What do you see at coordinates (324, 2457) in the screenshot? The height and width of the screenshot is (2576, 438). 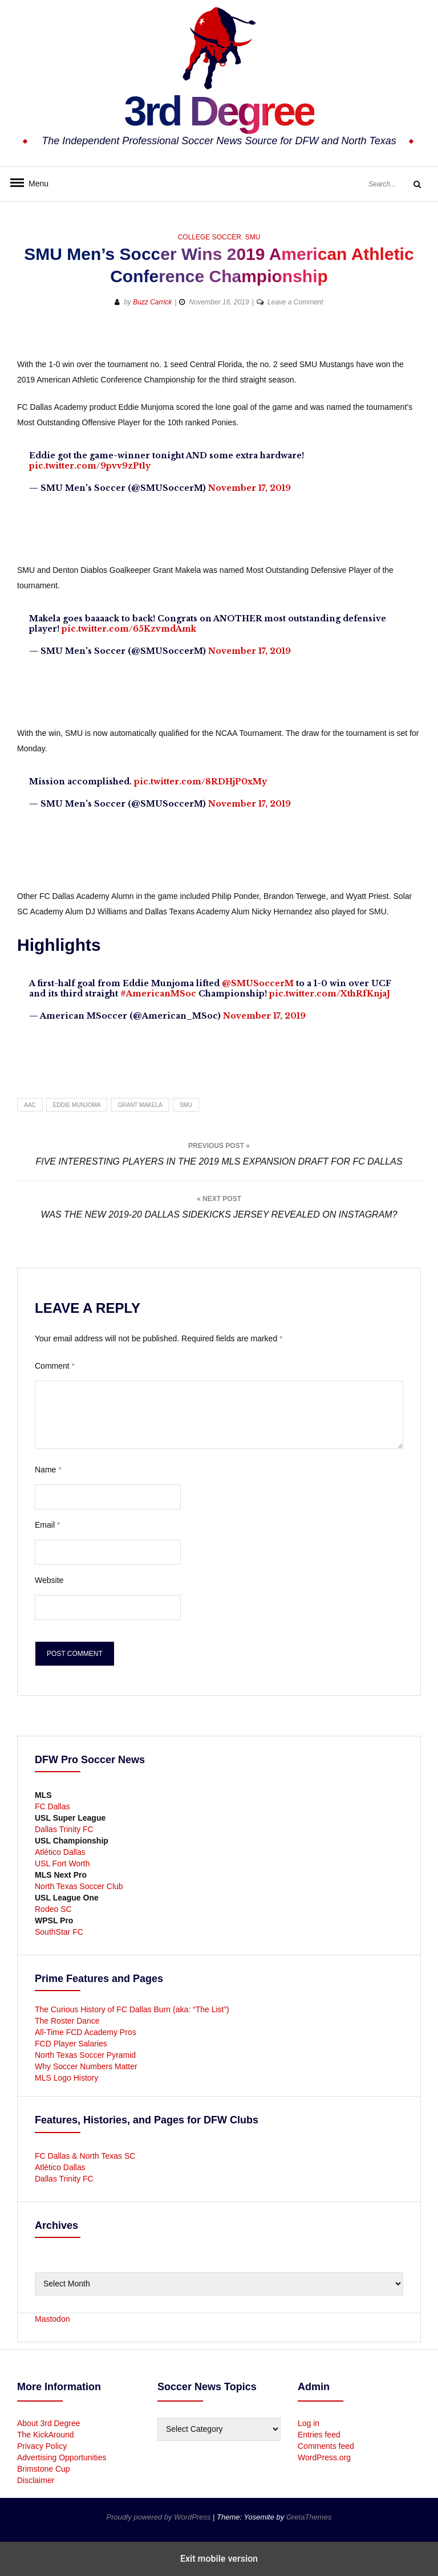 I see `WordPress.org` at bounding box center [324, 2457].